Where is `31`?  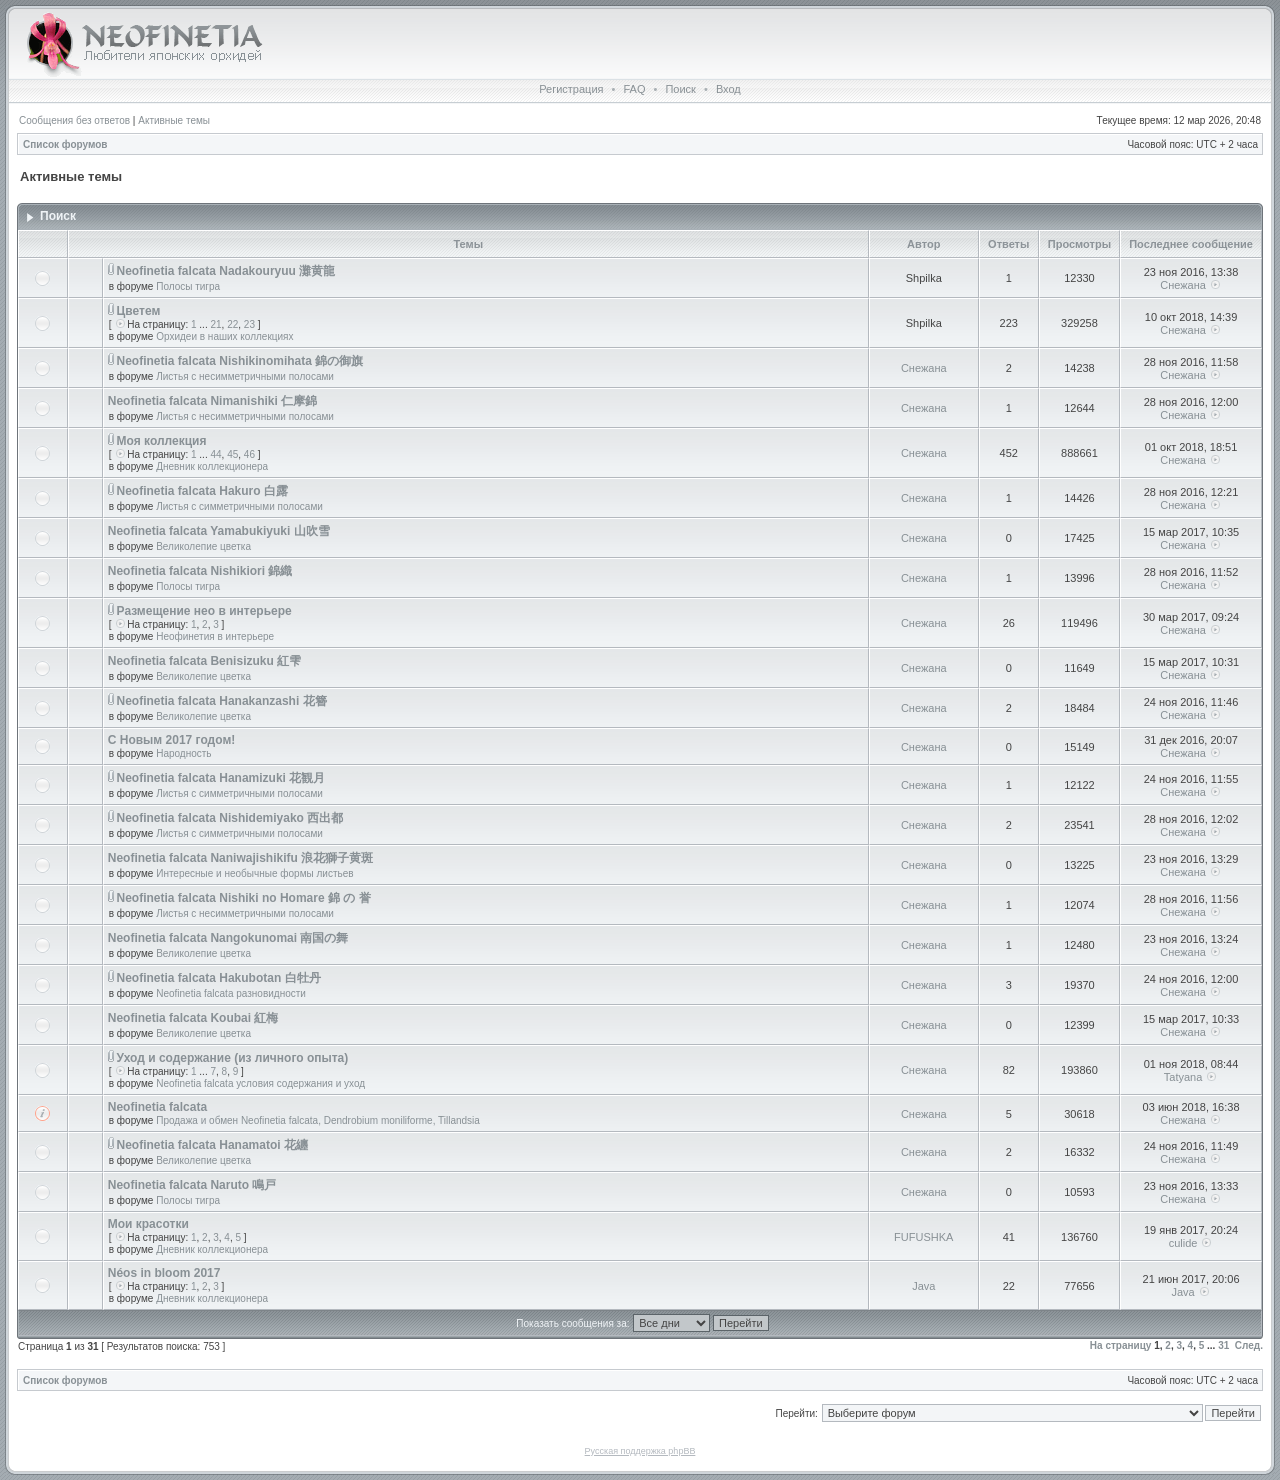 31 is located at coordinates (1223, 1345).